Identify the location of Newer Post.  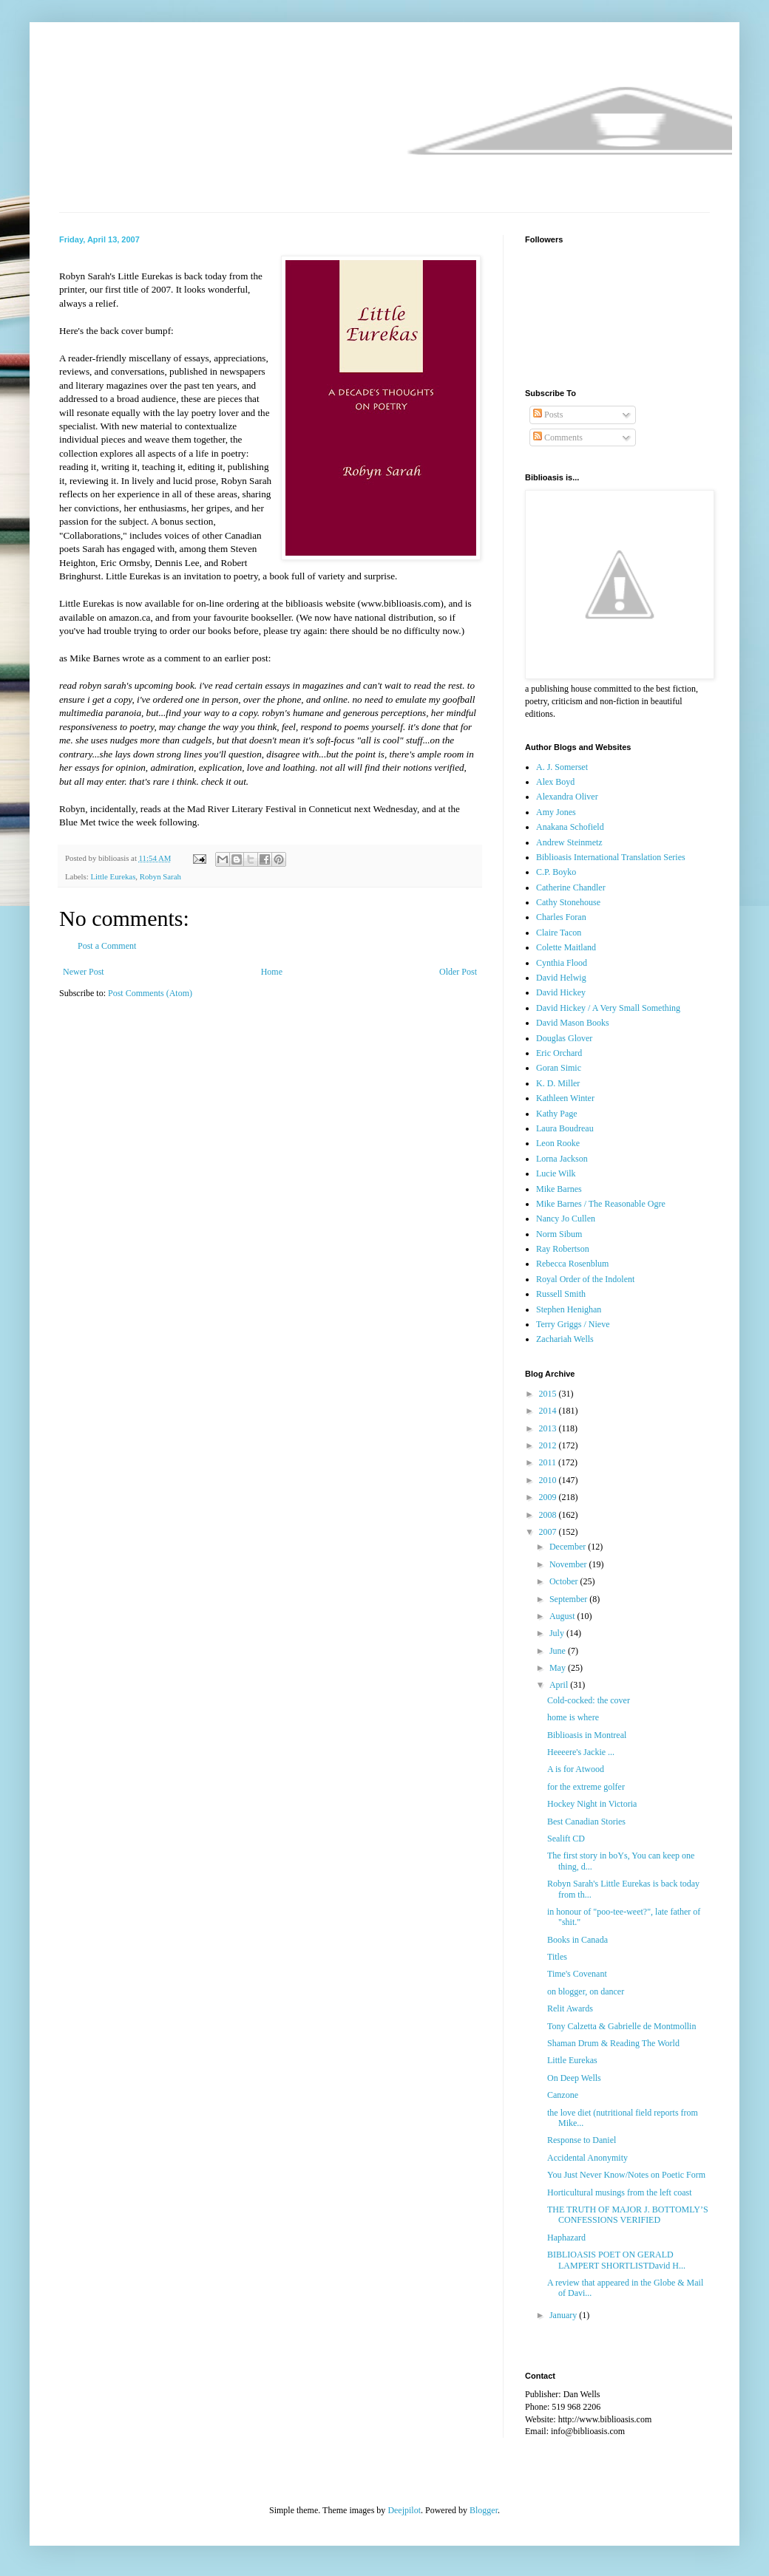
(83, 972).